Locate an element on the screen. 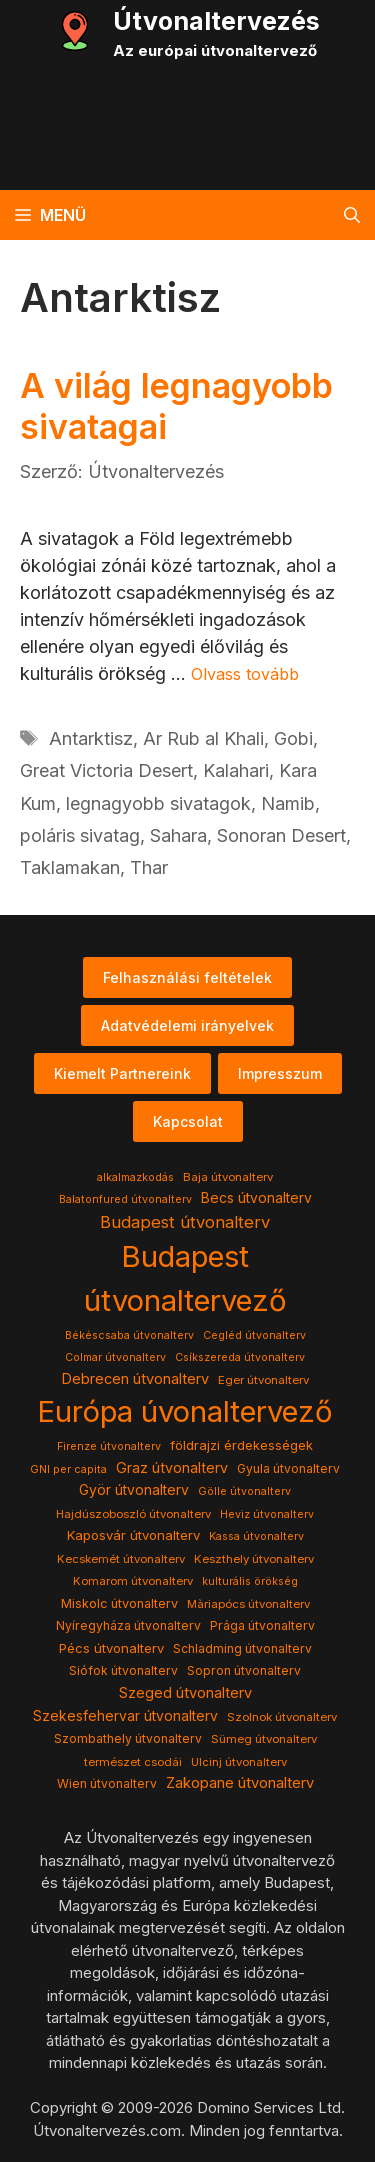 This screenshot has height=2162, width=375. Kiemelt Partnereink is located at coordinates (122, 1073).